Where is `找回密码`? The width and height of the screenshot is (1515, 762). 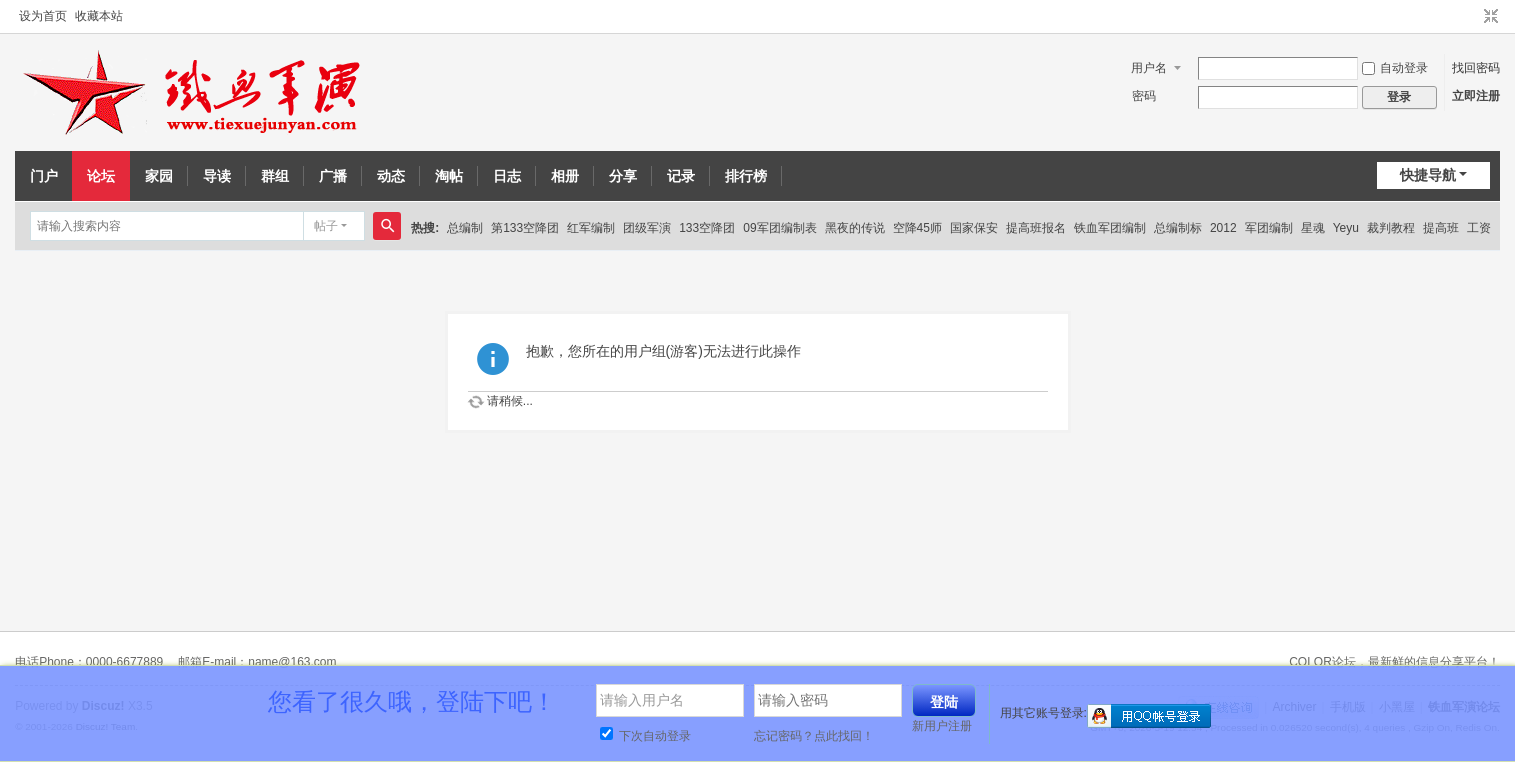 找回密码 is located at coordinates (1476, 68).